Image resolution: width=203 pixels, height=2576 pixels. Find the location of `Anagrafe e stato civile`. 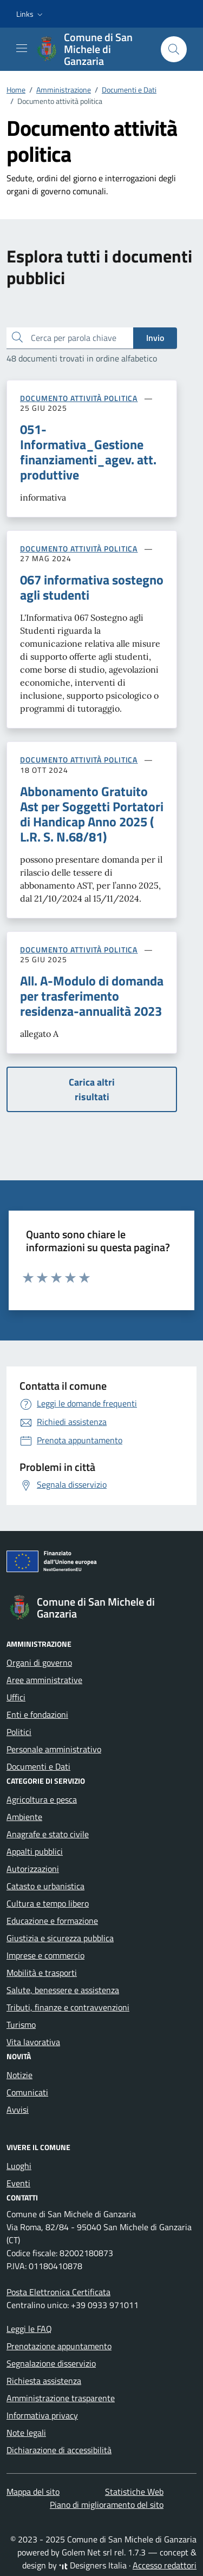

Anagrafe e stato civile is located at coordinates (47, 1834).